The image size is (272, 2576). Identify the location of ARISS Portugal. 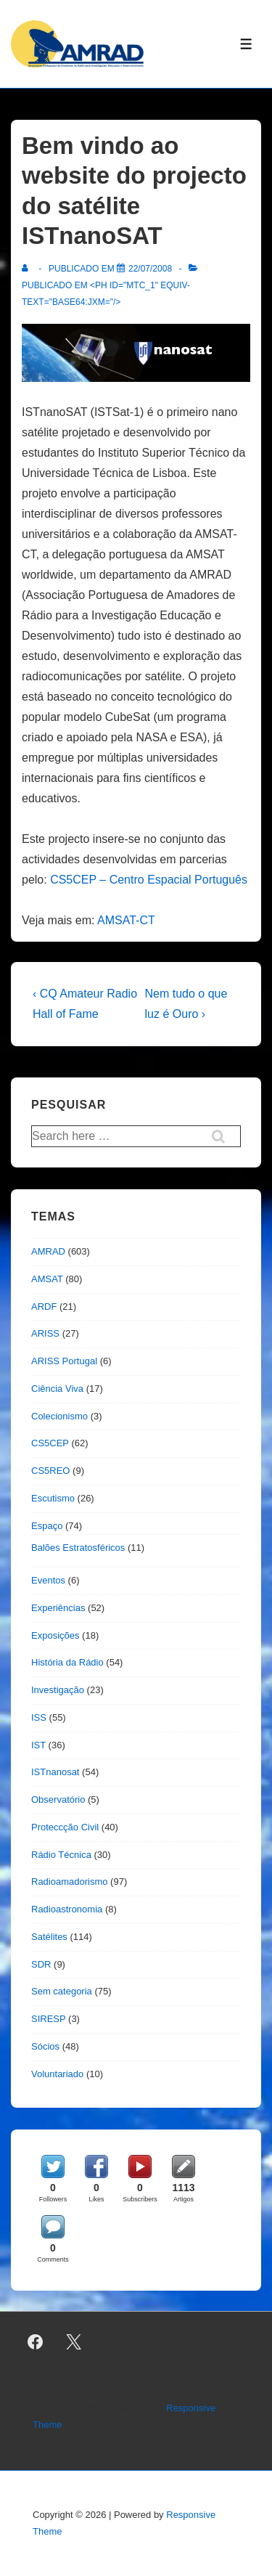
(64, 1361).